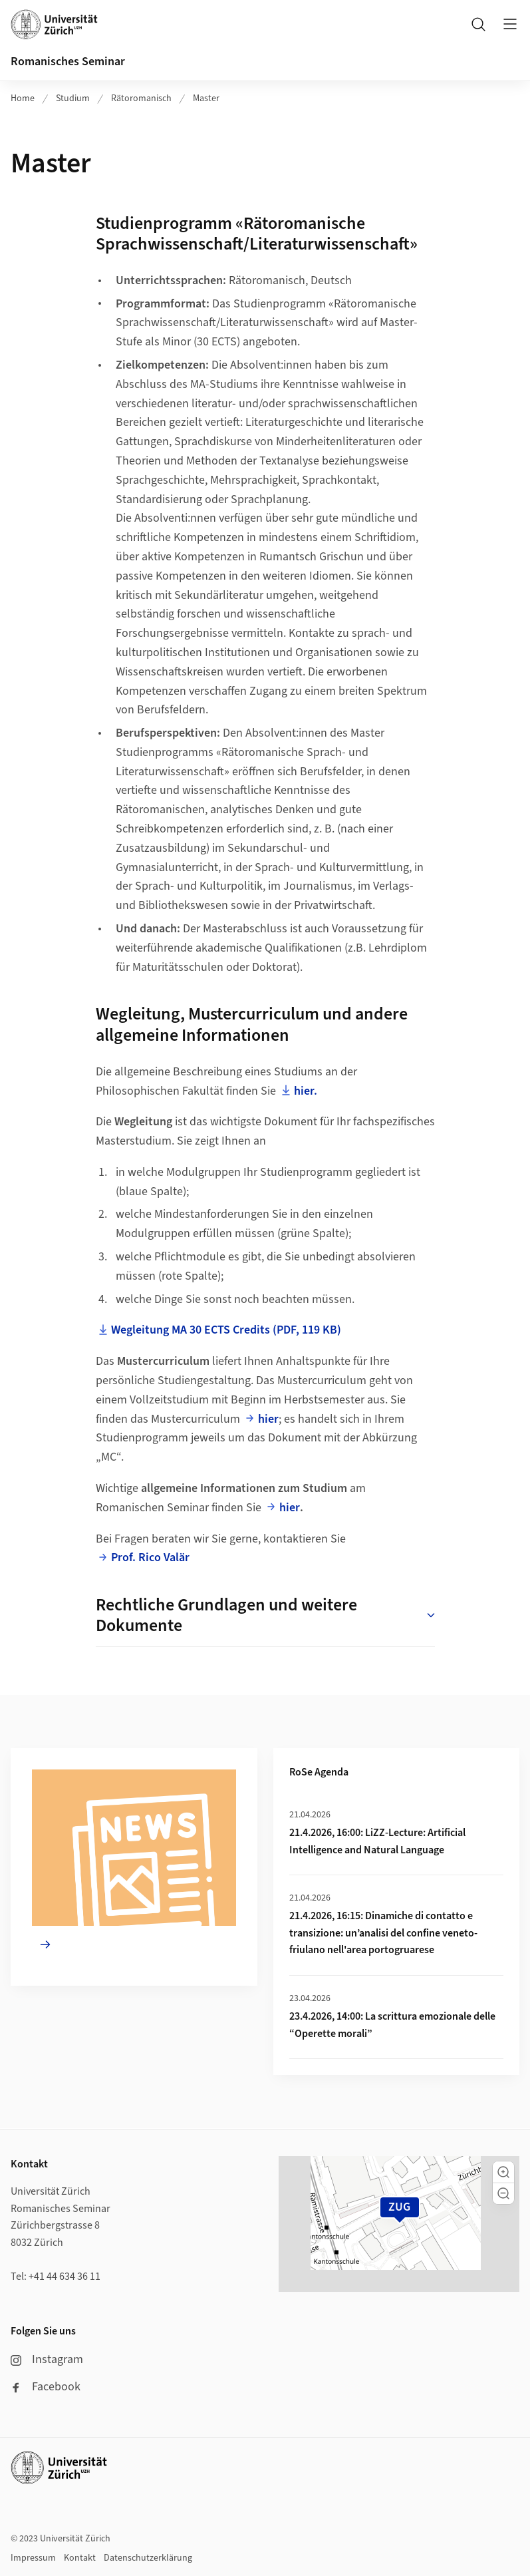  What do you see at coordinates (47, 2359) in the screenshot?
I see `Instagram` at bounding box center [47, 2359].